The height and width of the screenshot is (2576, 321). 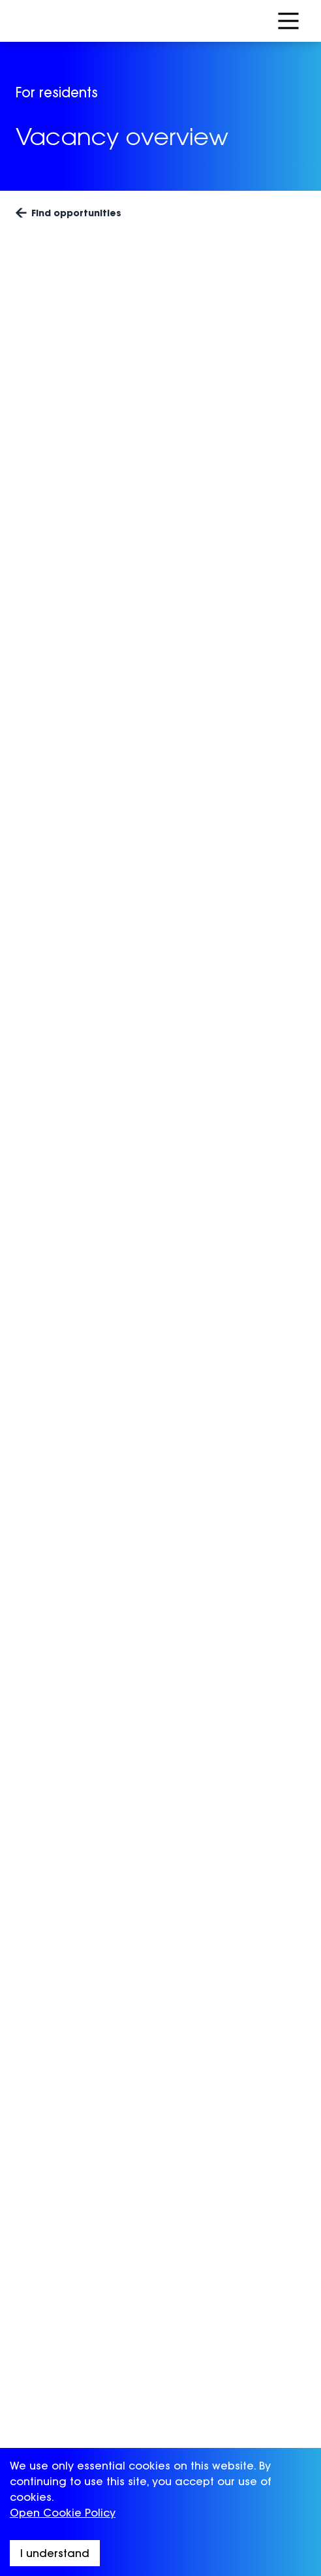 I want to click on Success stories [menuitem], so click(x=58, y=2322).